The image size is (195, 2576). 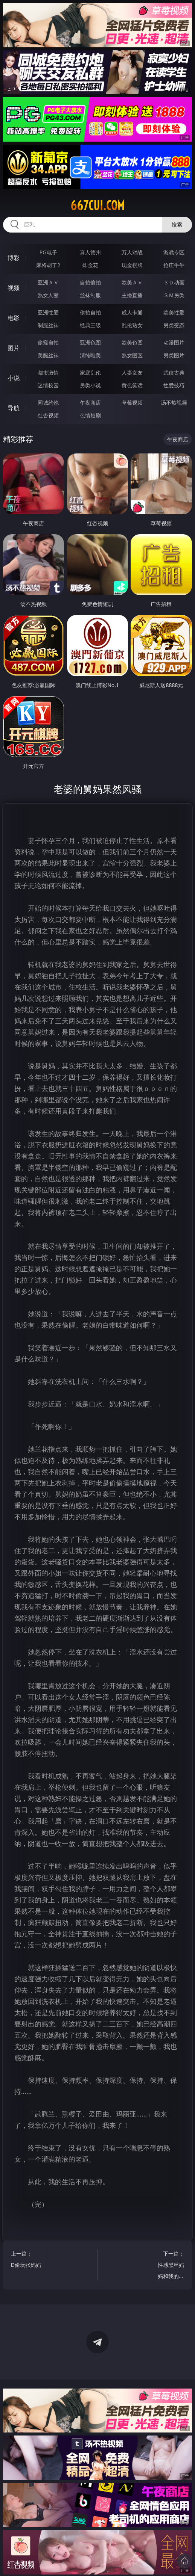 I want to click on 视频, so click(x=14, y=288).